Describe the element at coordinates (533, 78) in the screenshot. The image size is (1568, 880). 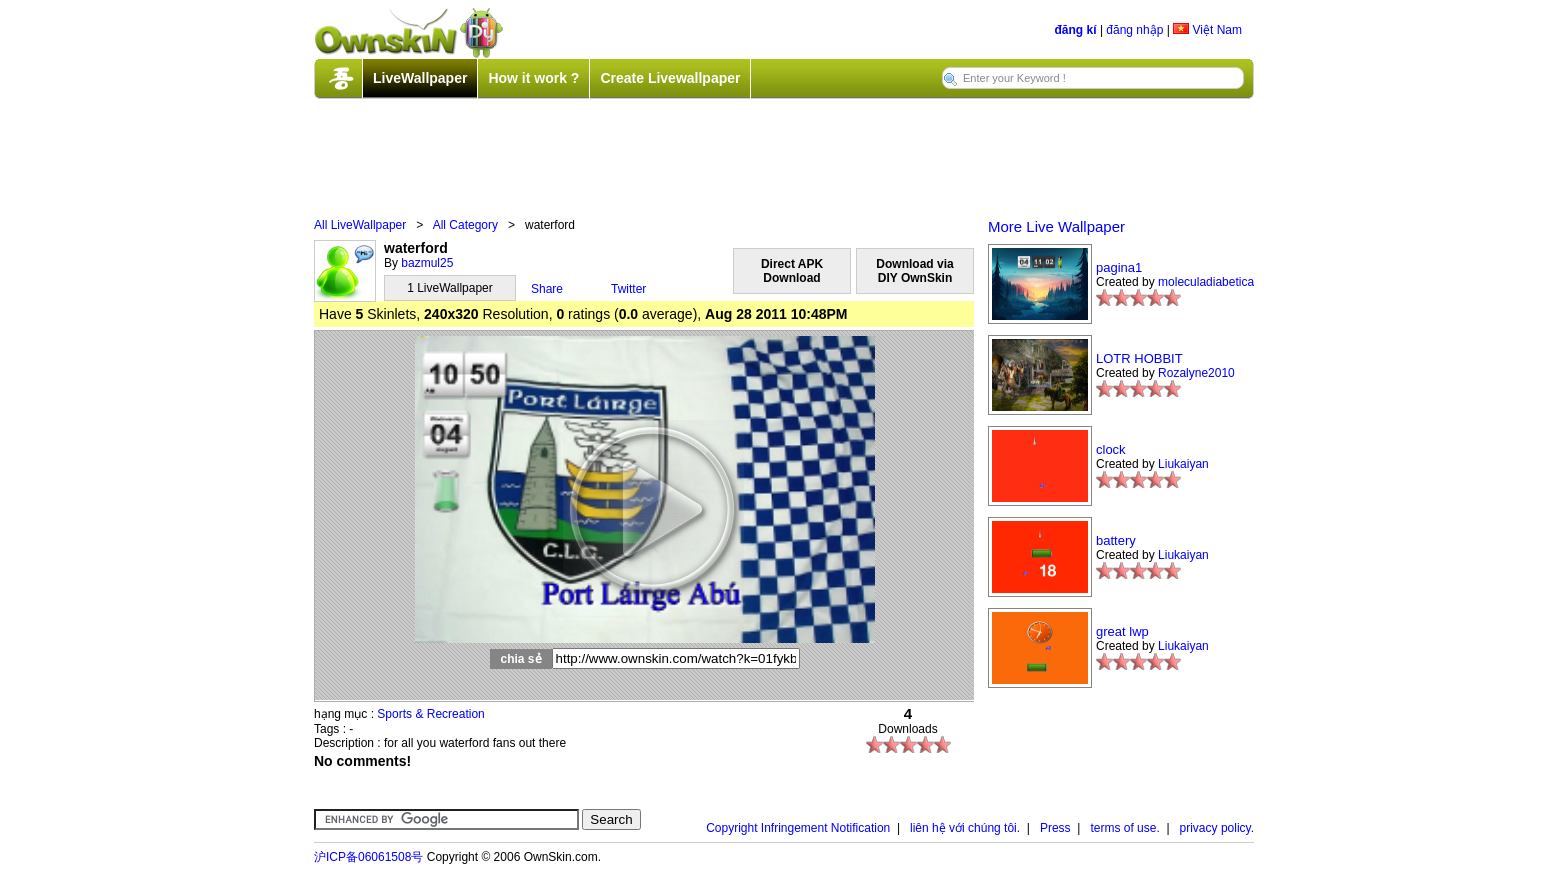
I see `How it work ?` at that location.